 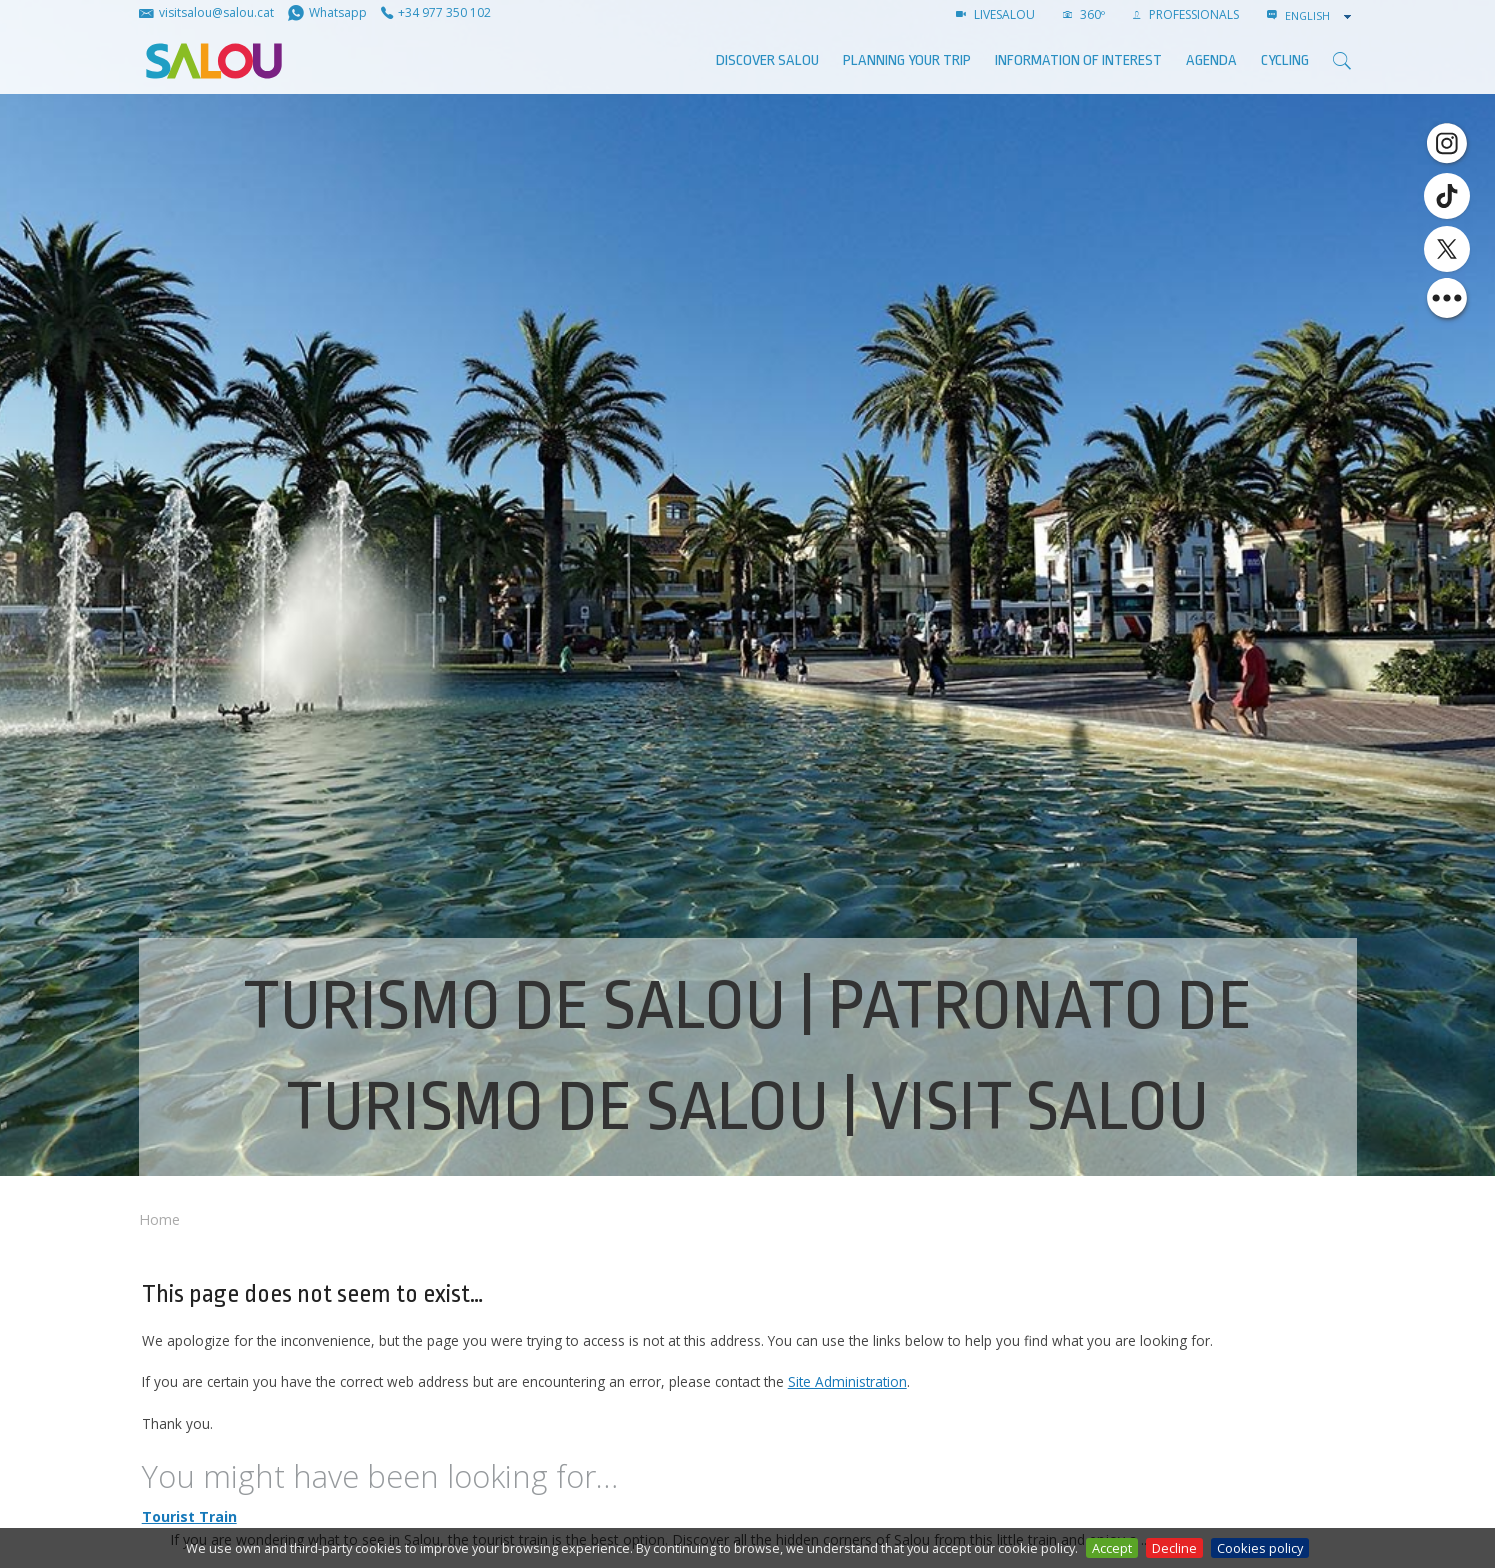 What do you see at coordinates (189, 1516) in the screenshot?
I see `Tourist Train` at bounding box center [189, 1516].